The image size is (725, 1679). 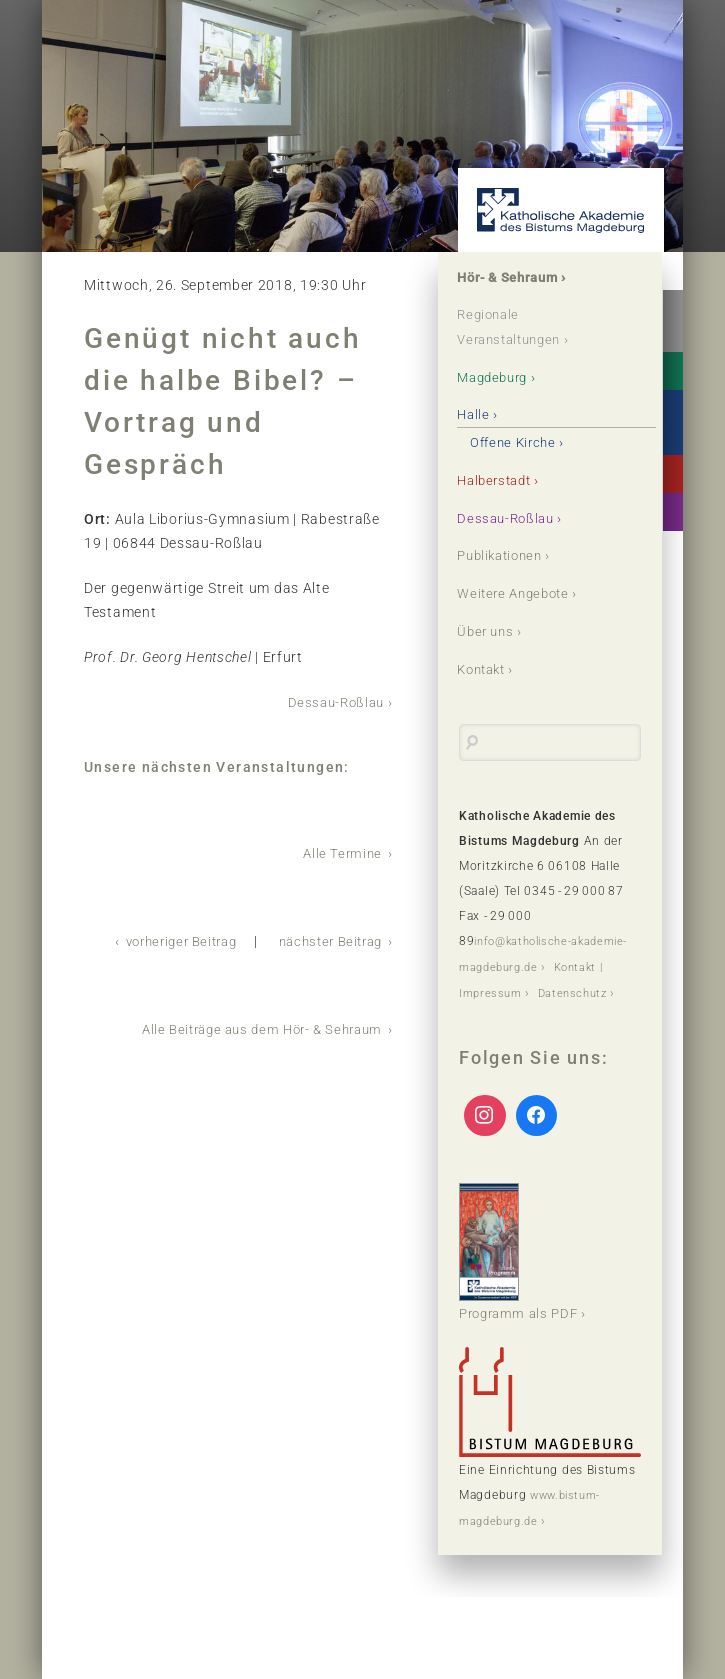 I want to click on Datenschutz, so click(x=496, y=1017).